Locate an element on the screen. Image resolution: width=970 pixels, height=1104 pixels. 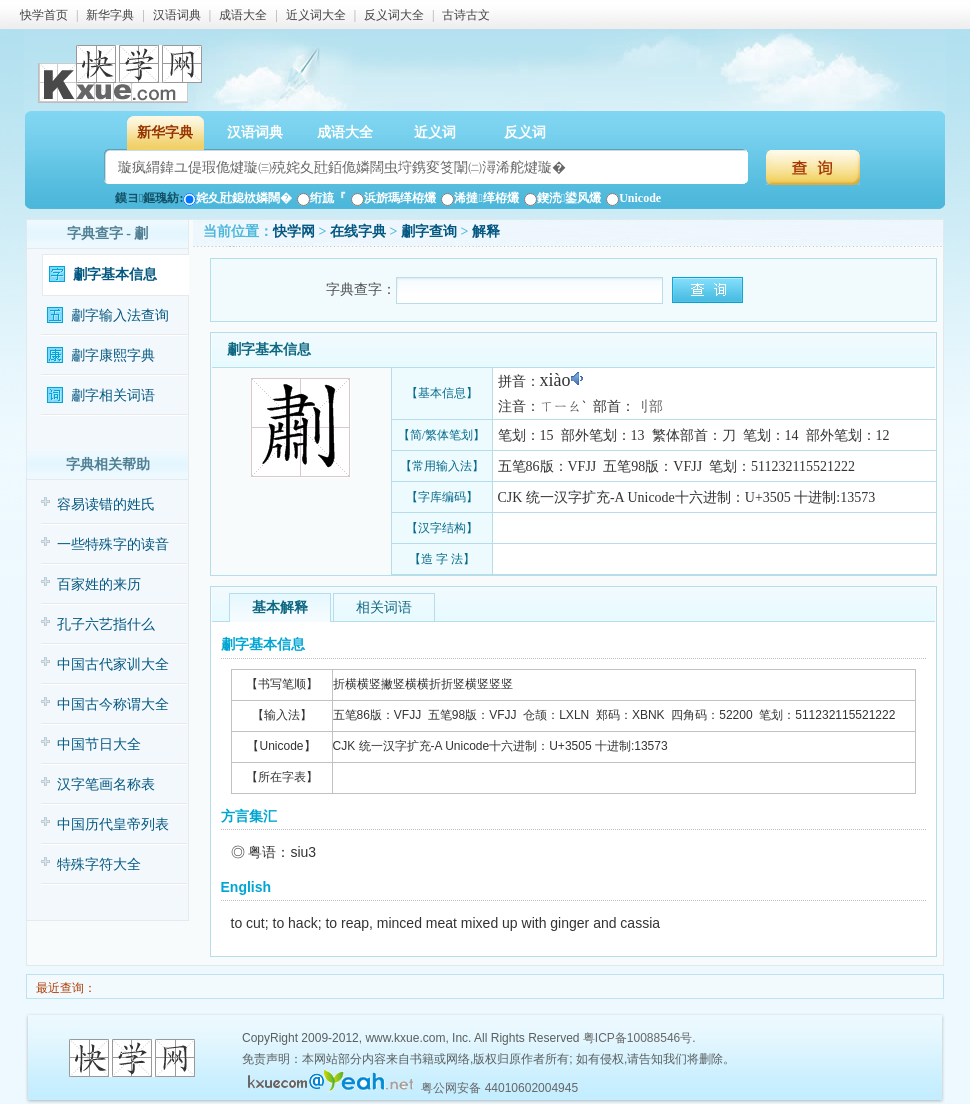
Unicode is located at coordinates (633, 198).